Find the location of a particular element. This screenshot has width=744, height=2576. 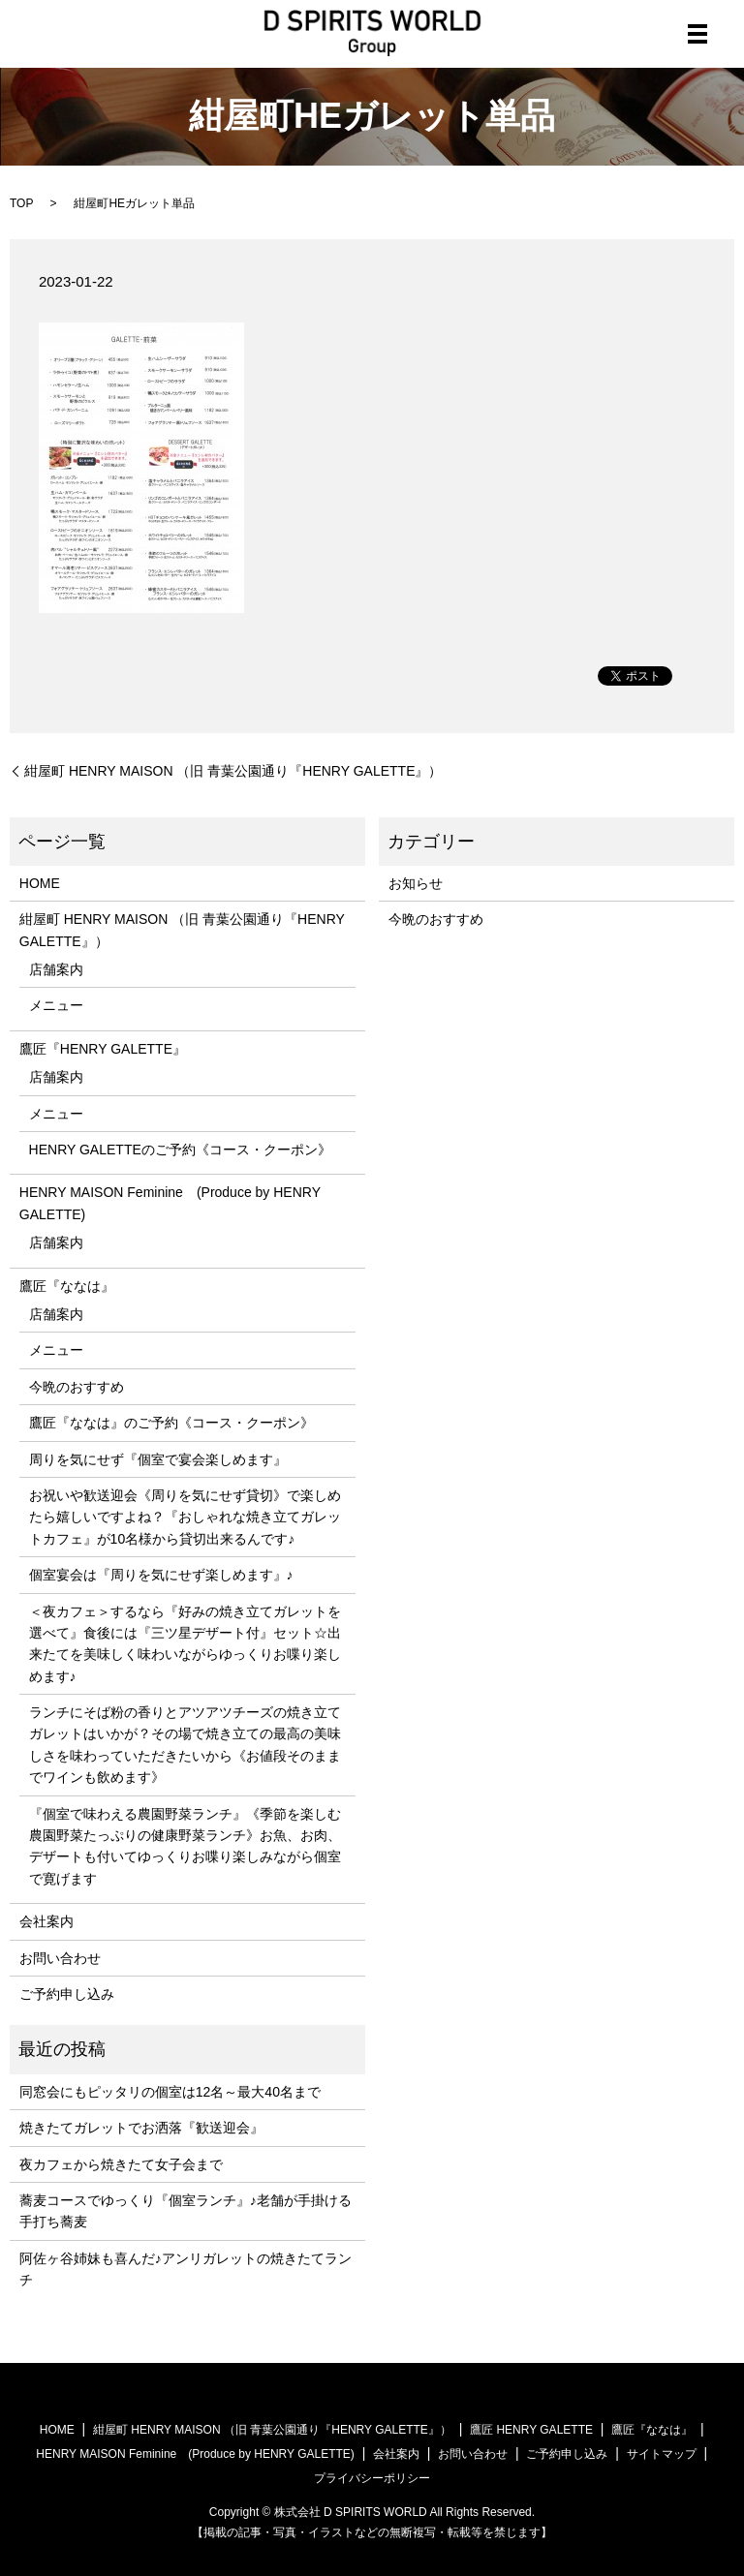

HOME is located at coordinates (39, 883).